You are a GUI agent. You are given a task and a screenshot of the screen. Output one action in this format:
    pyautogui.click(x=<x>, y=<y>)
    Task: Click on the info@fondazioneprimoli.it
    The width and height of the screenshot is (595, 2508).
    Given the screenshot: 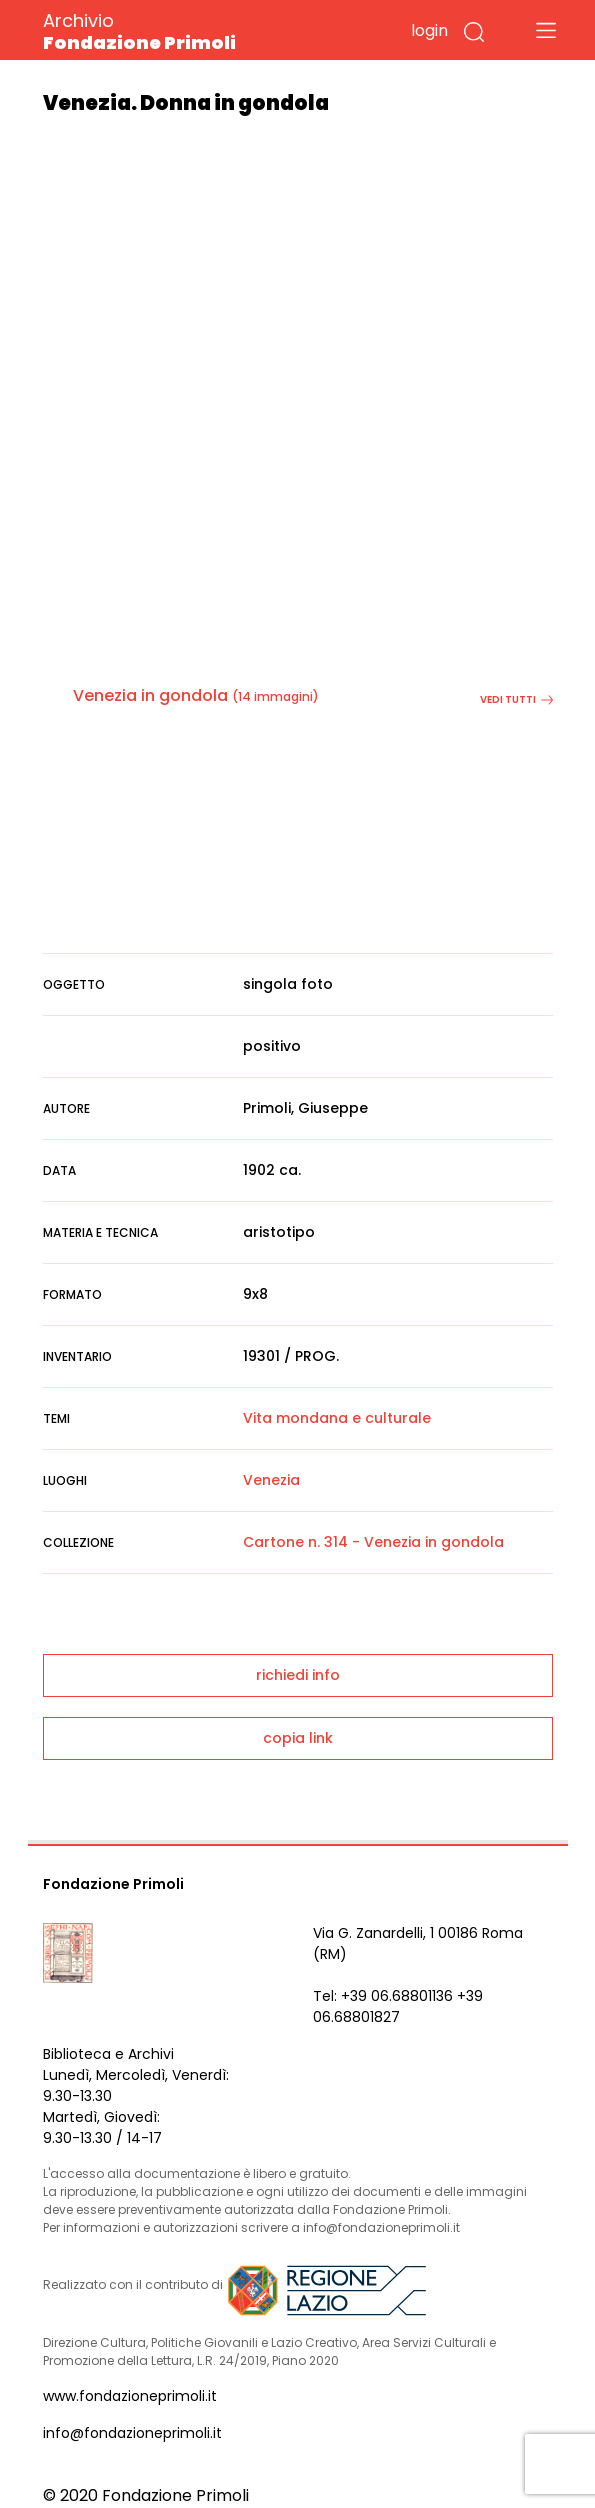 What is the action you would take?
    pyautogui.click(x=132, y=2433)
    